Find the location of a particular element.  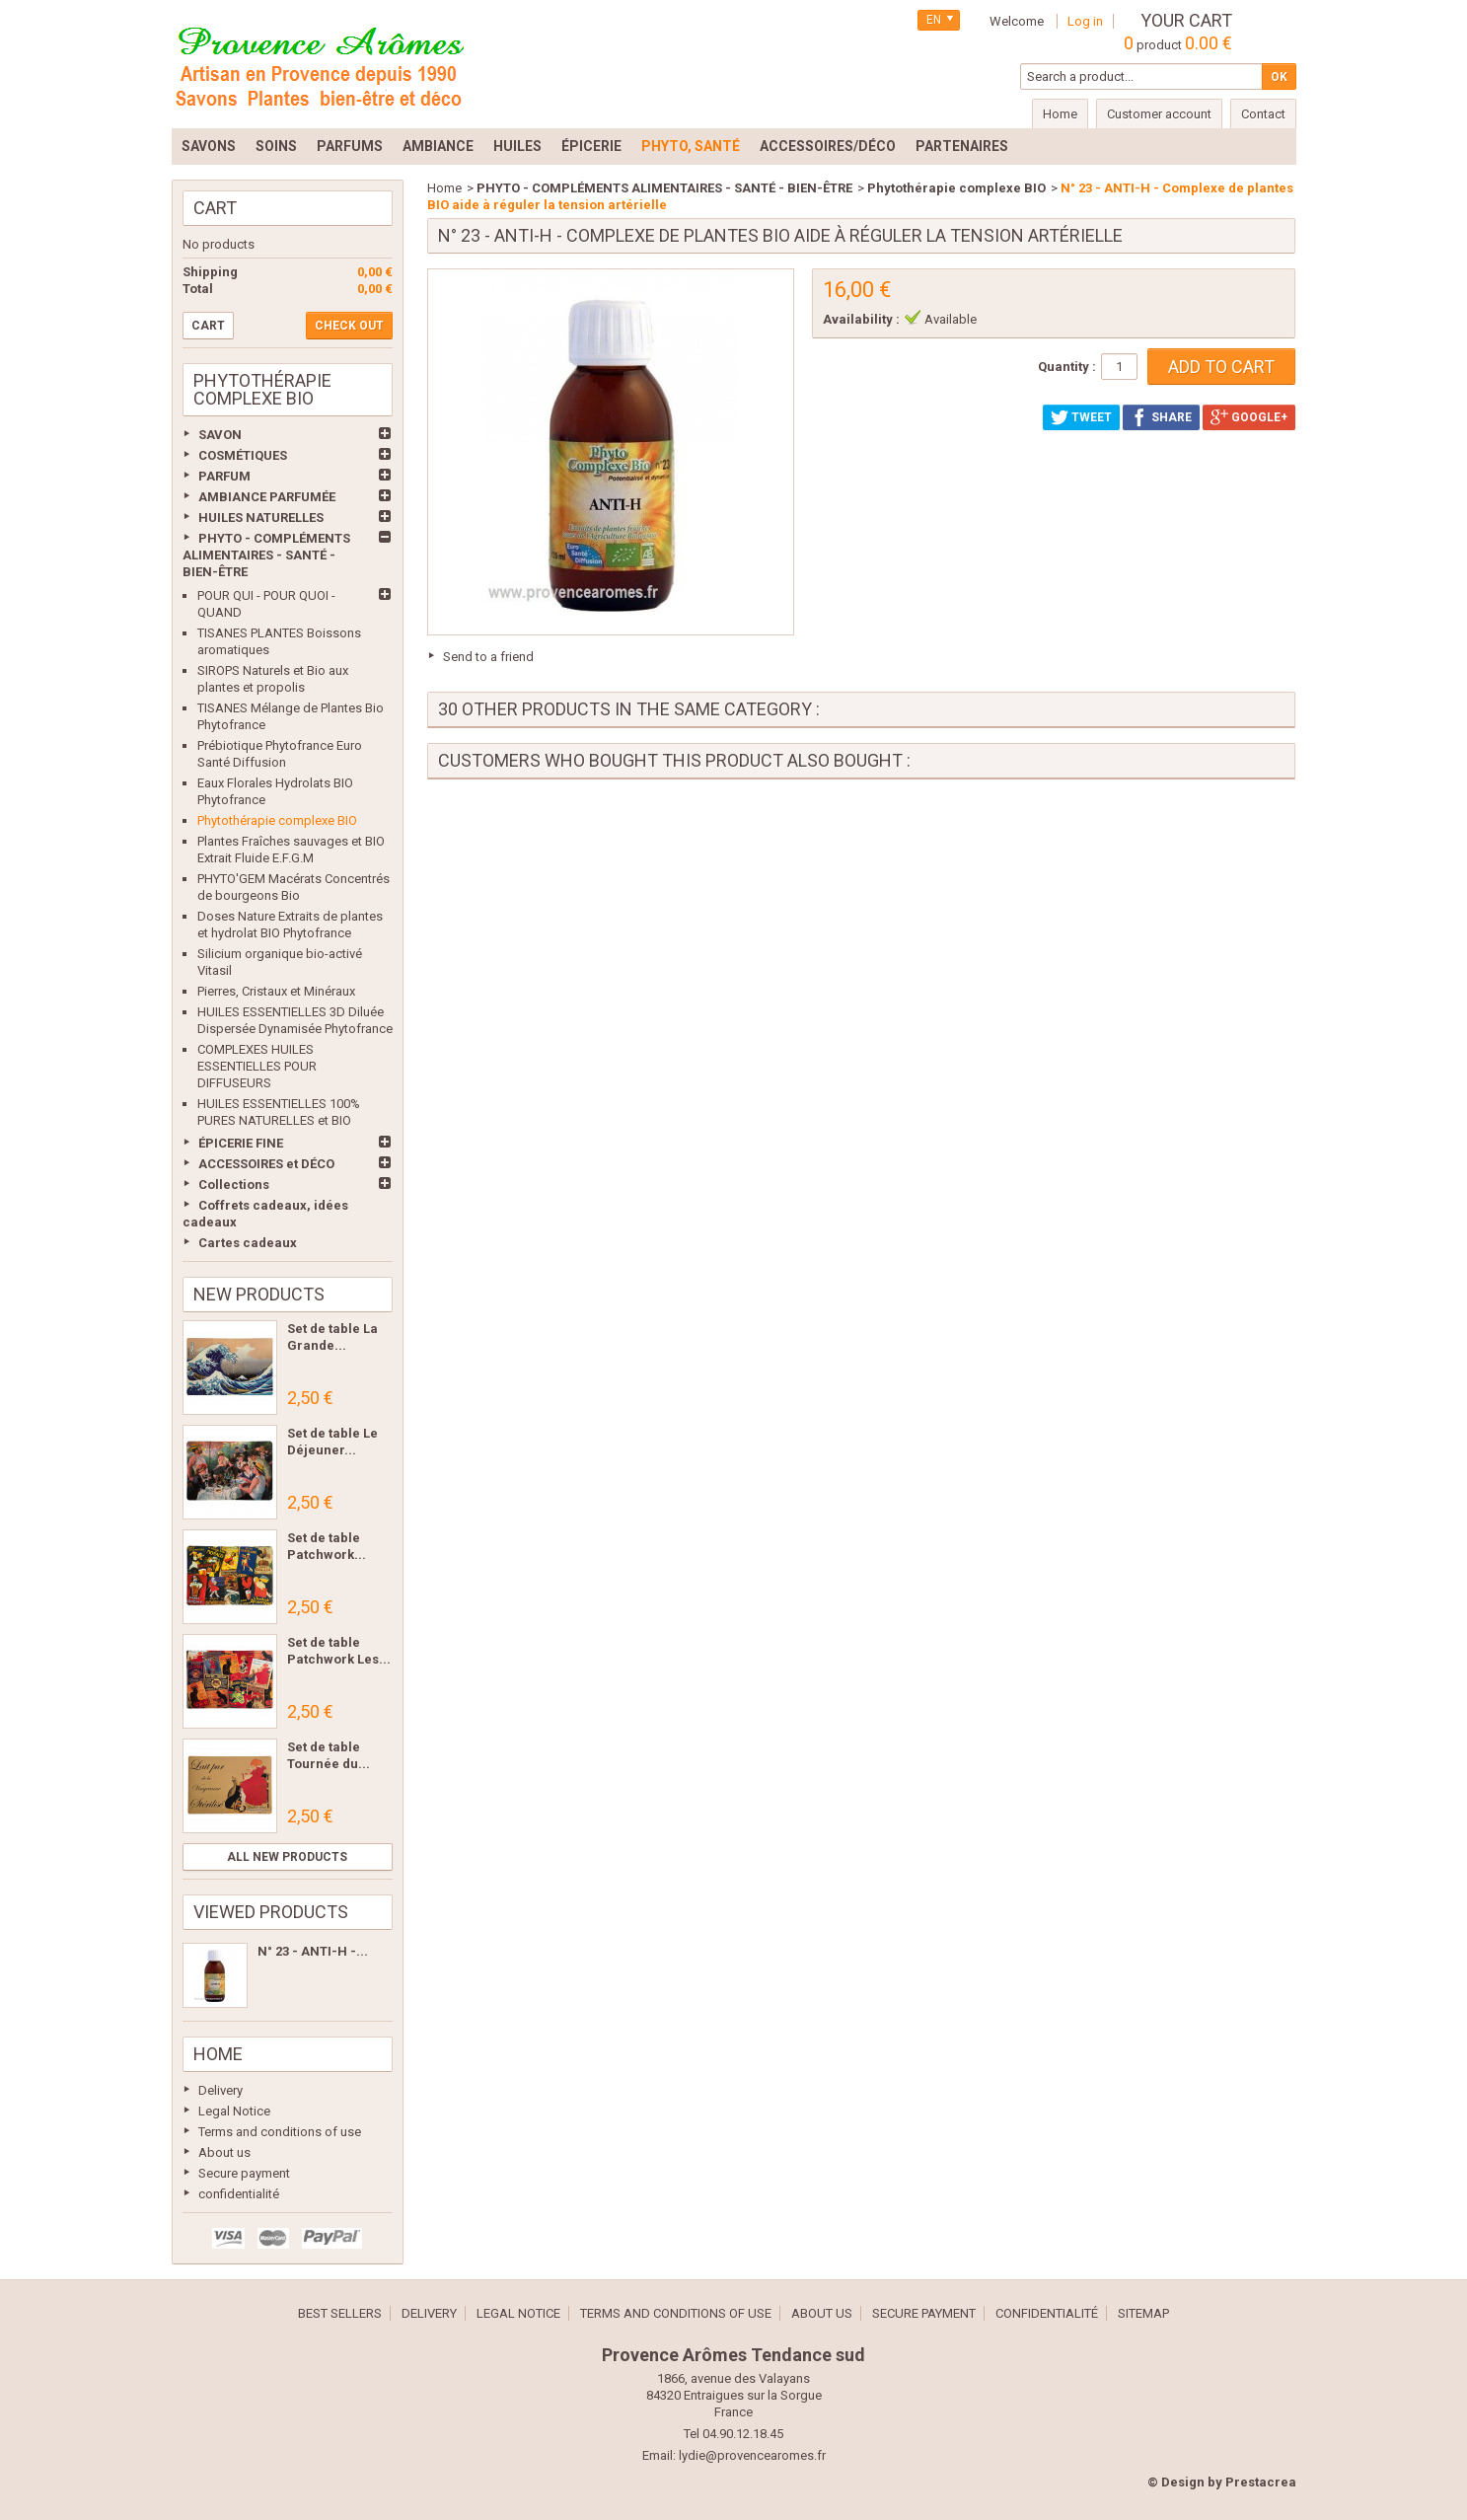

Home is located at coordinates (218, 2053).